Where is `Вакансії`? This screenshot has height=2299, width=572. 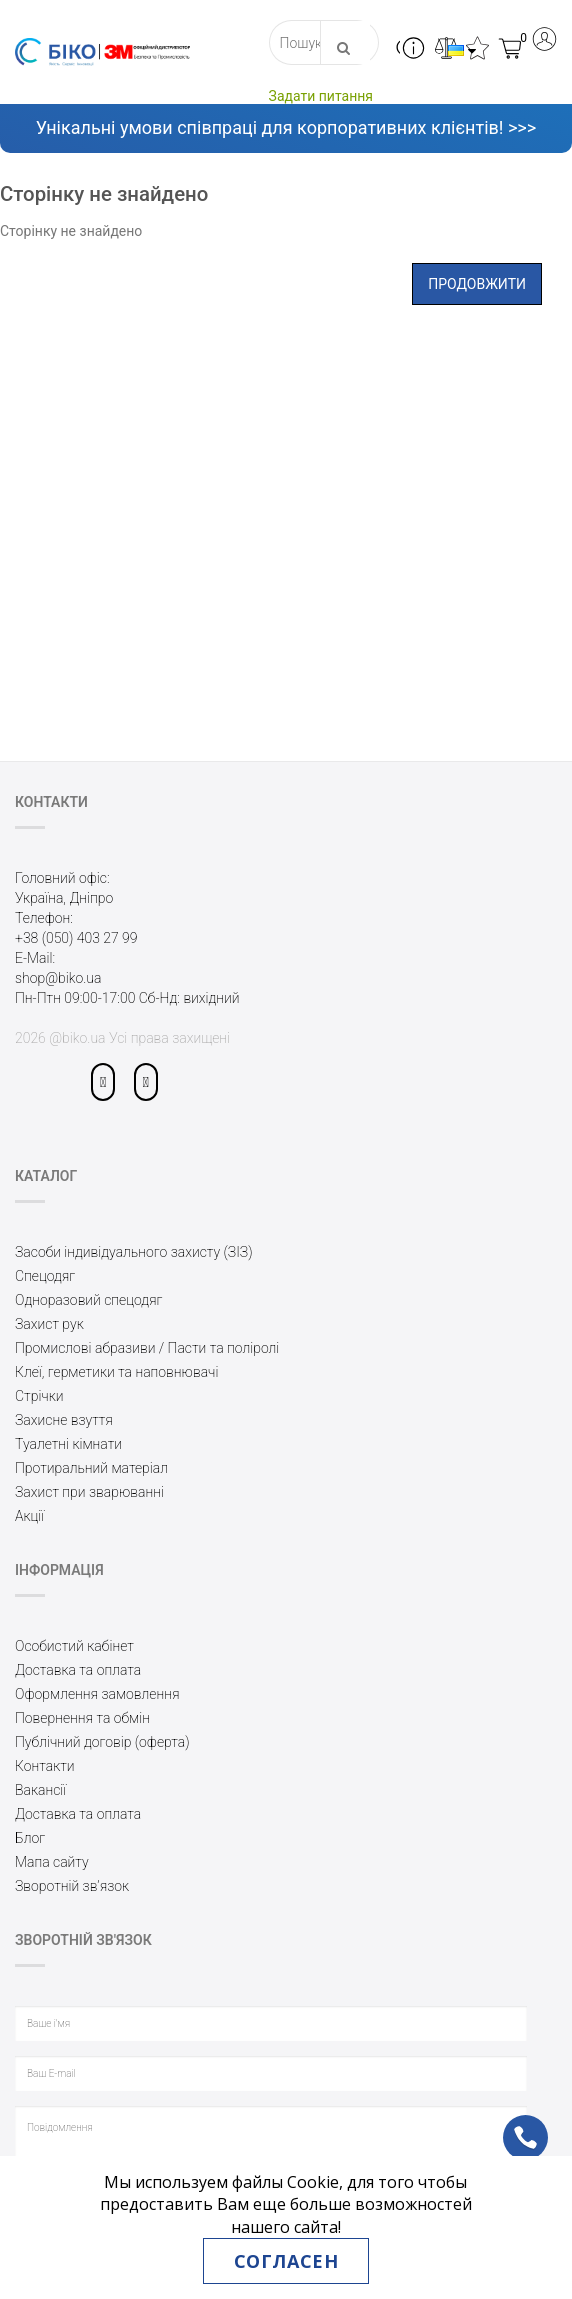 Вакансії is located at coordinates (40, 1790).